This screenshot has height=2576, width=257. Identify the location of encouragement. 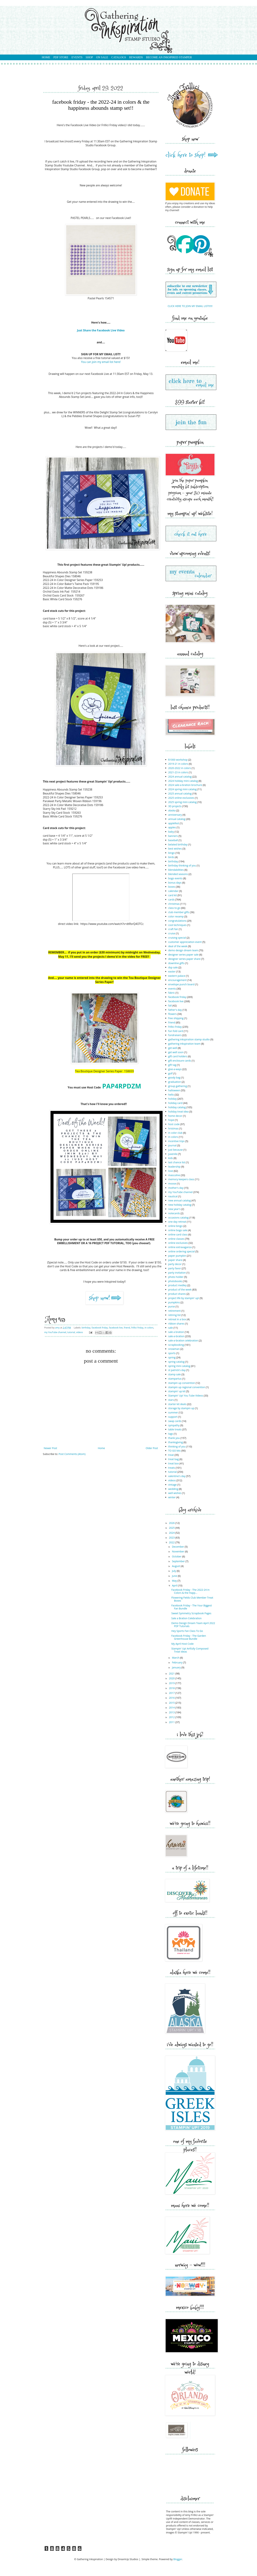
(177, 980).